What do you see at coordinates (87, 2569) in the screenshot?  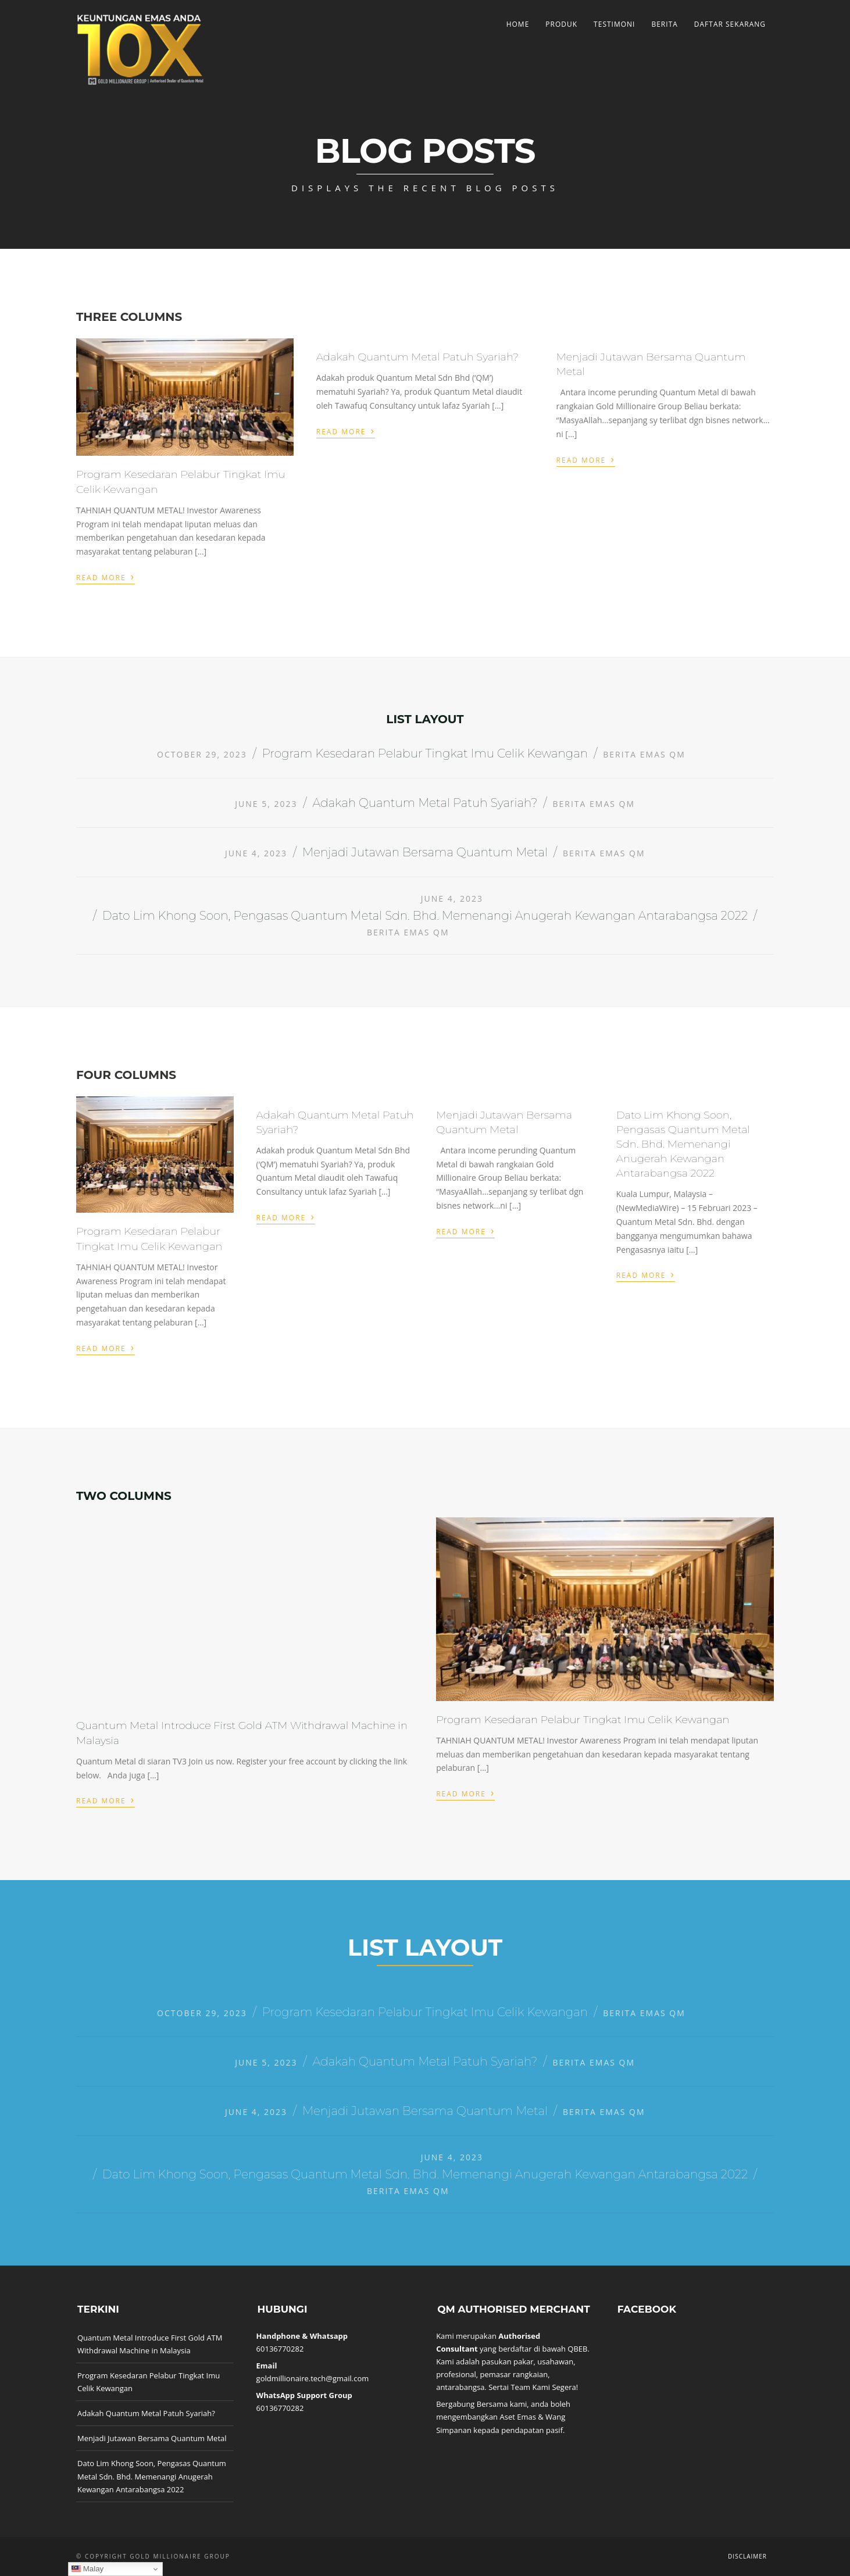 I see `Malay` at bounding box center [87, 2569].